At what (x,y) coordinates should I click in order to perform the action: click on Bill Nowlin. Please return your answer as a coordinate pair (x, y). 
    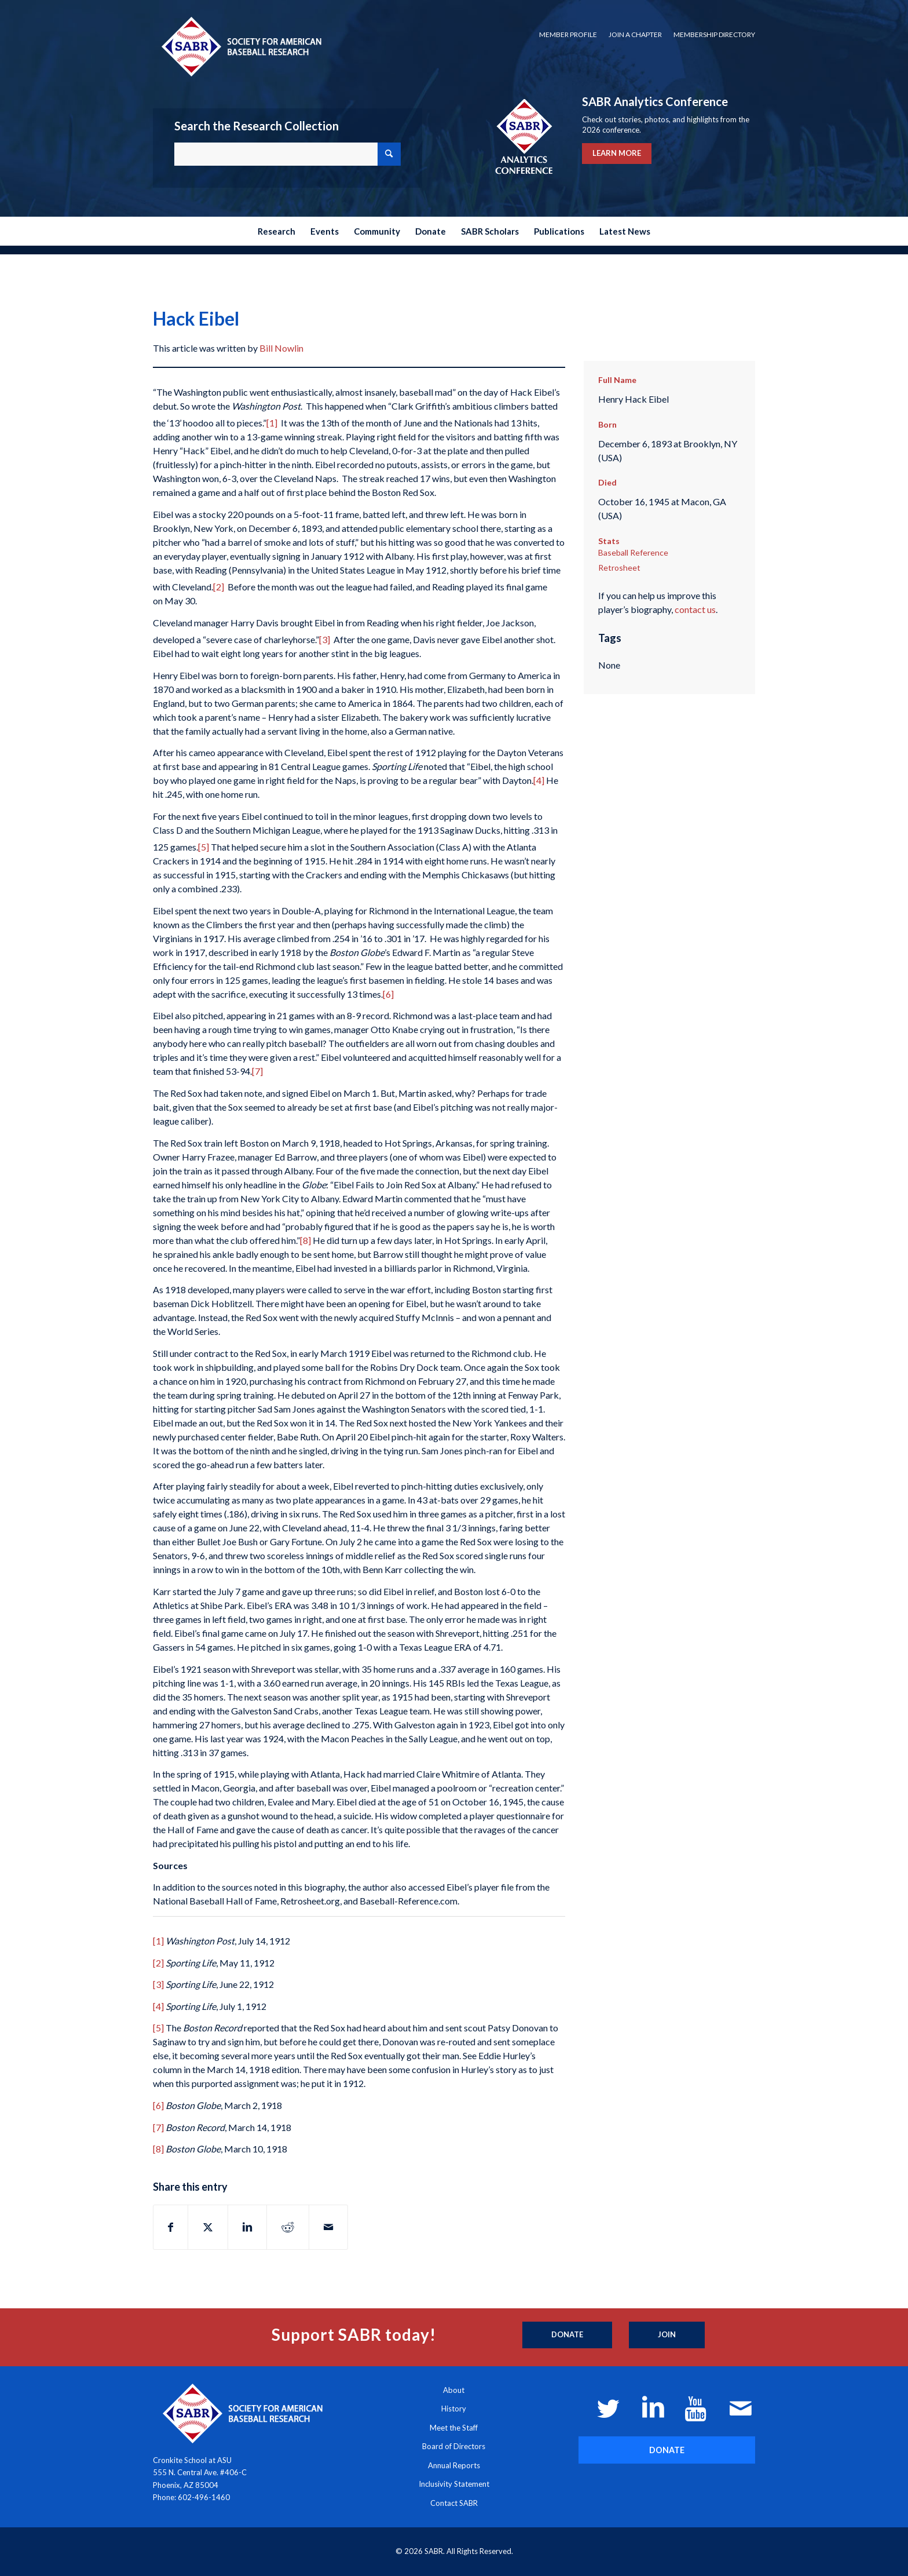
    Looking at the image, I should click on (281, 347).